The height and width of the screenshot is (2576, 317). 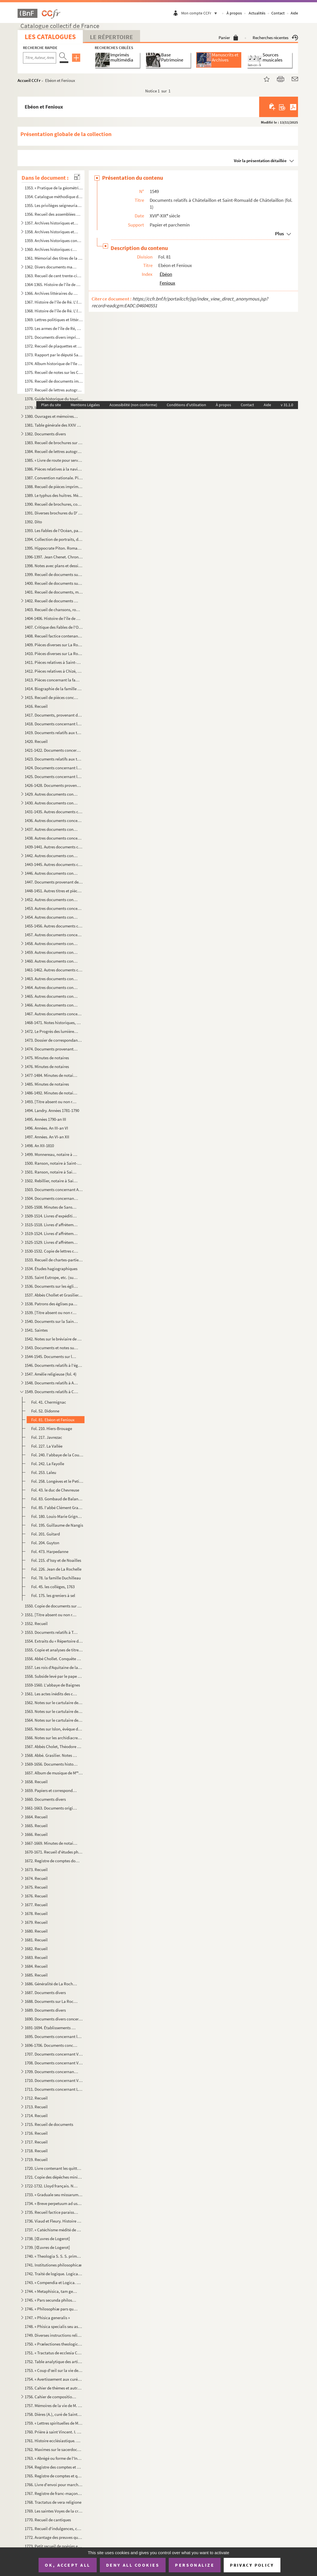 I want to click on 1658. Recueil, so click(x=36, y=1781).